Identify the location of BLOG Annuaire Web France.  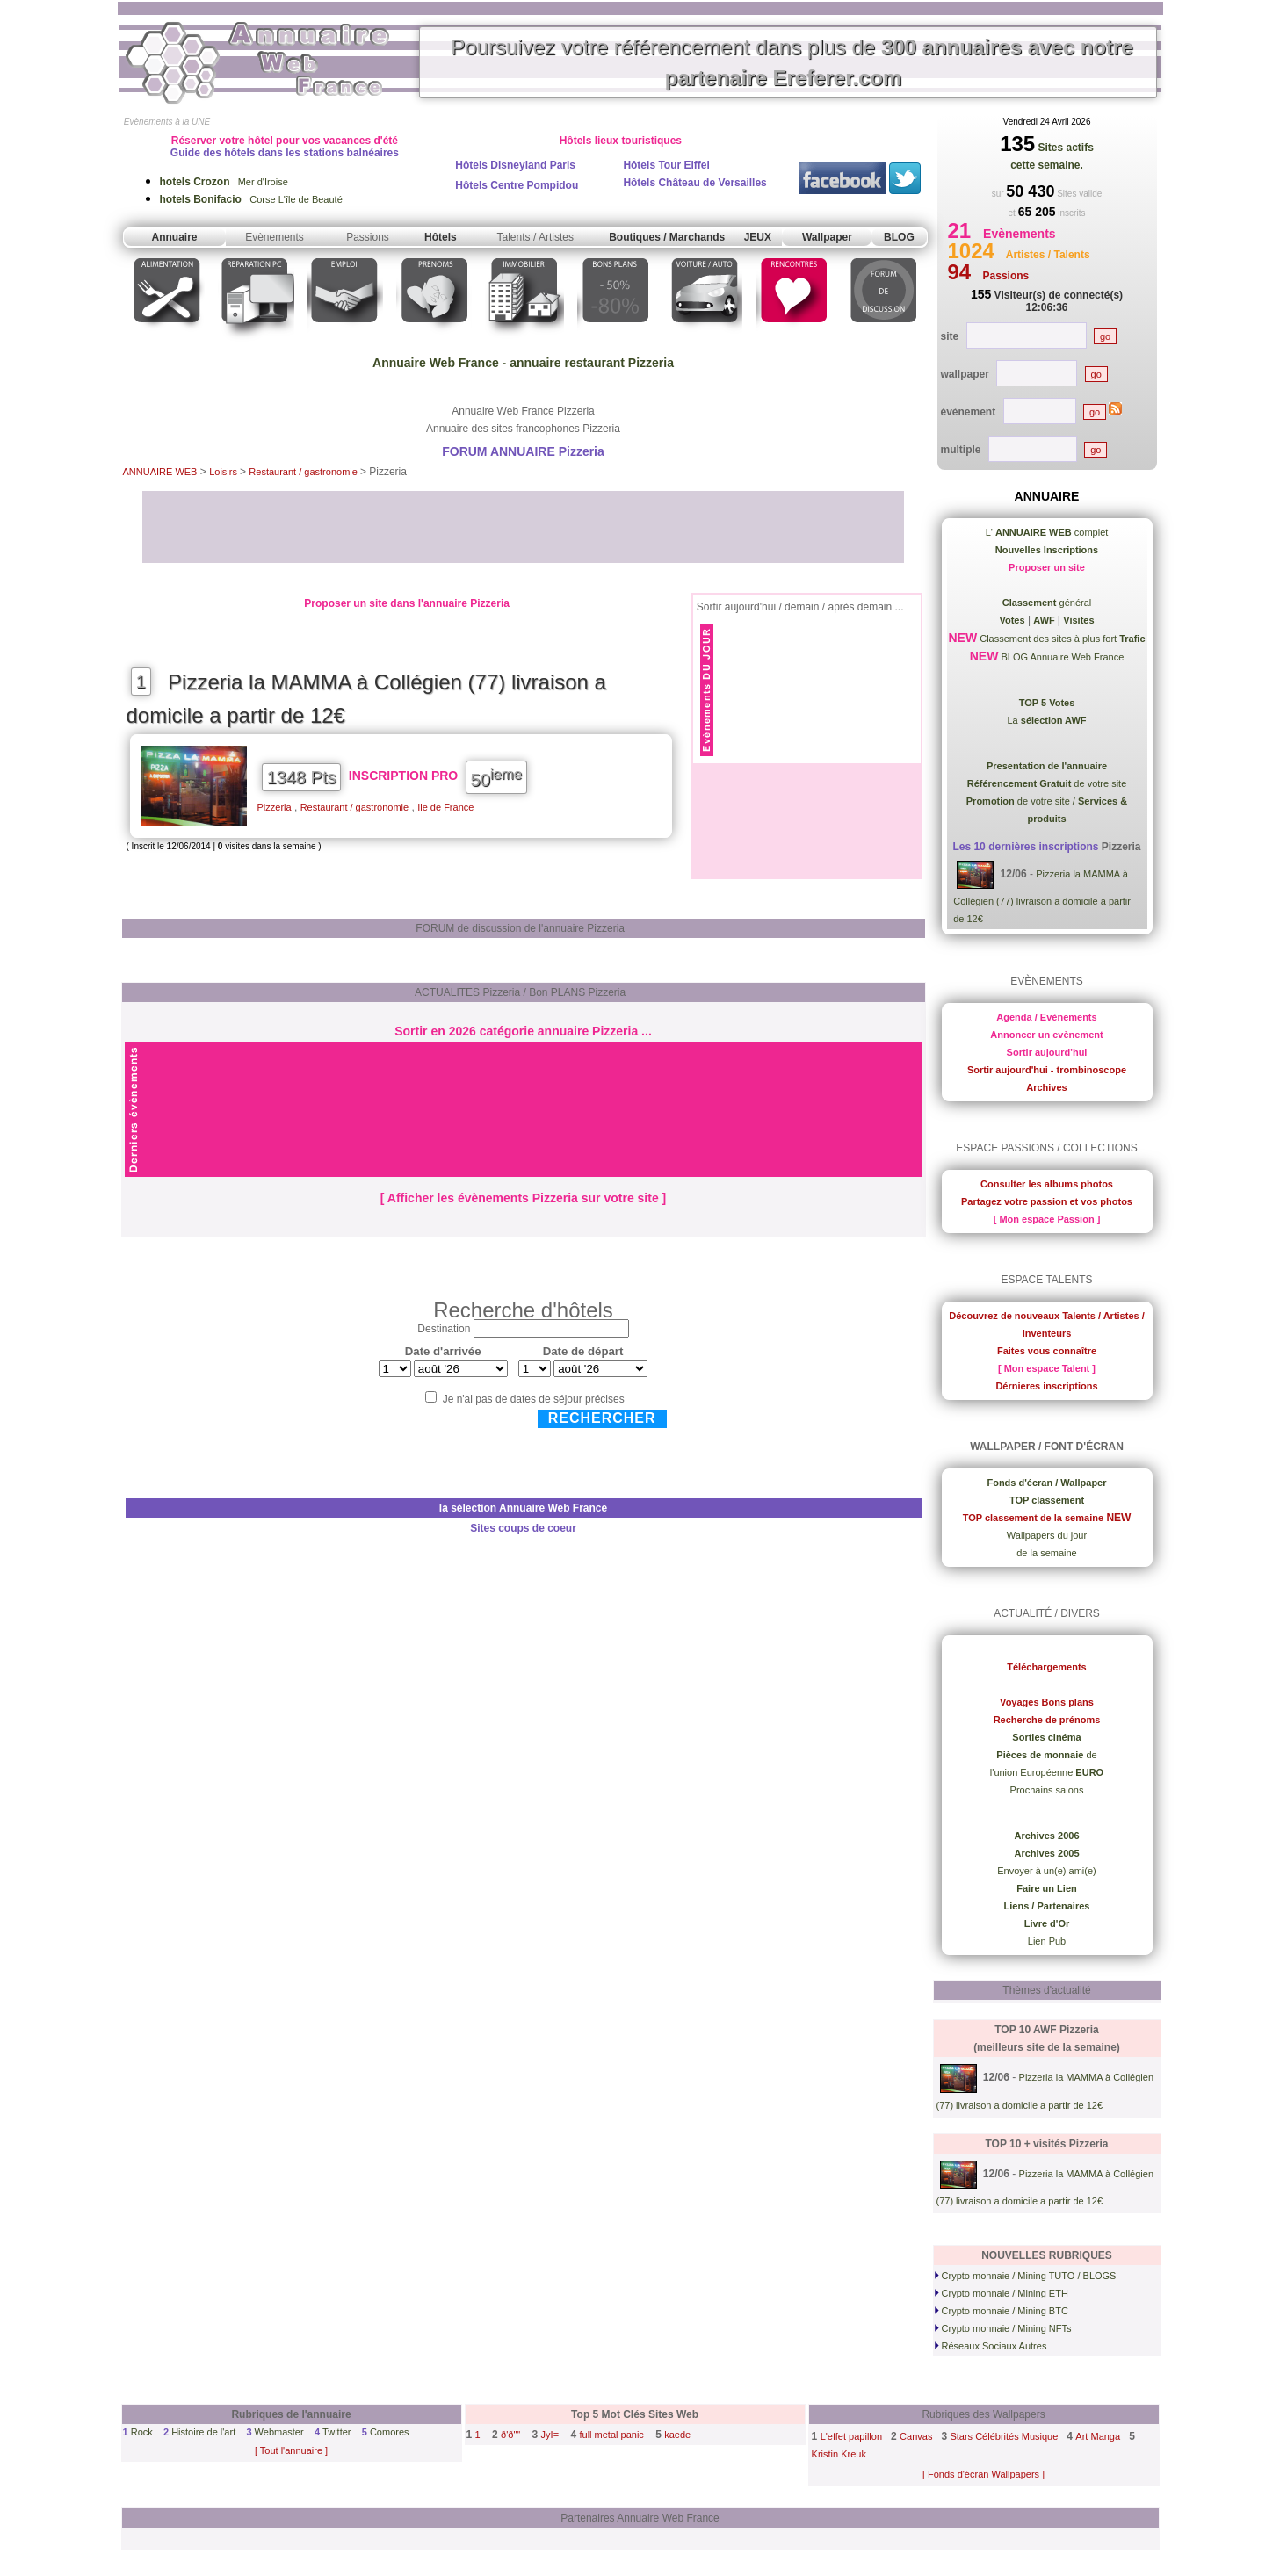
(1061, 657).